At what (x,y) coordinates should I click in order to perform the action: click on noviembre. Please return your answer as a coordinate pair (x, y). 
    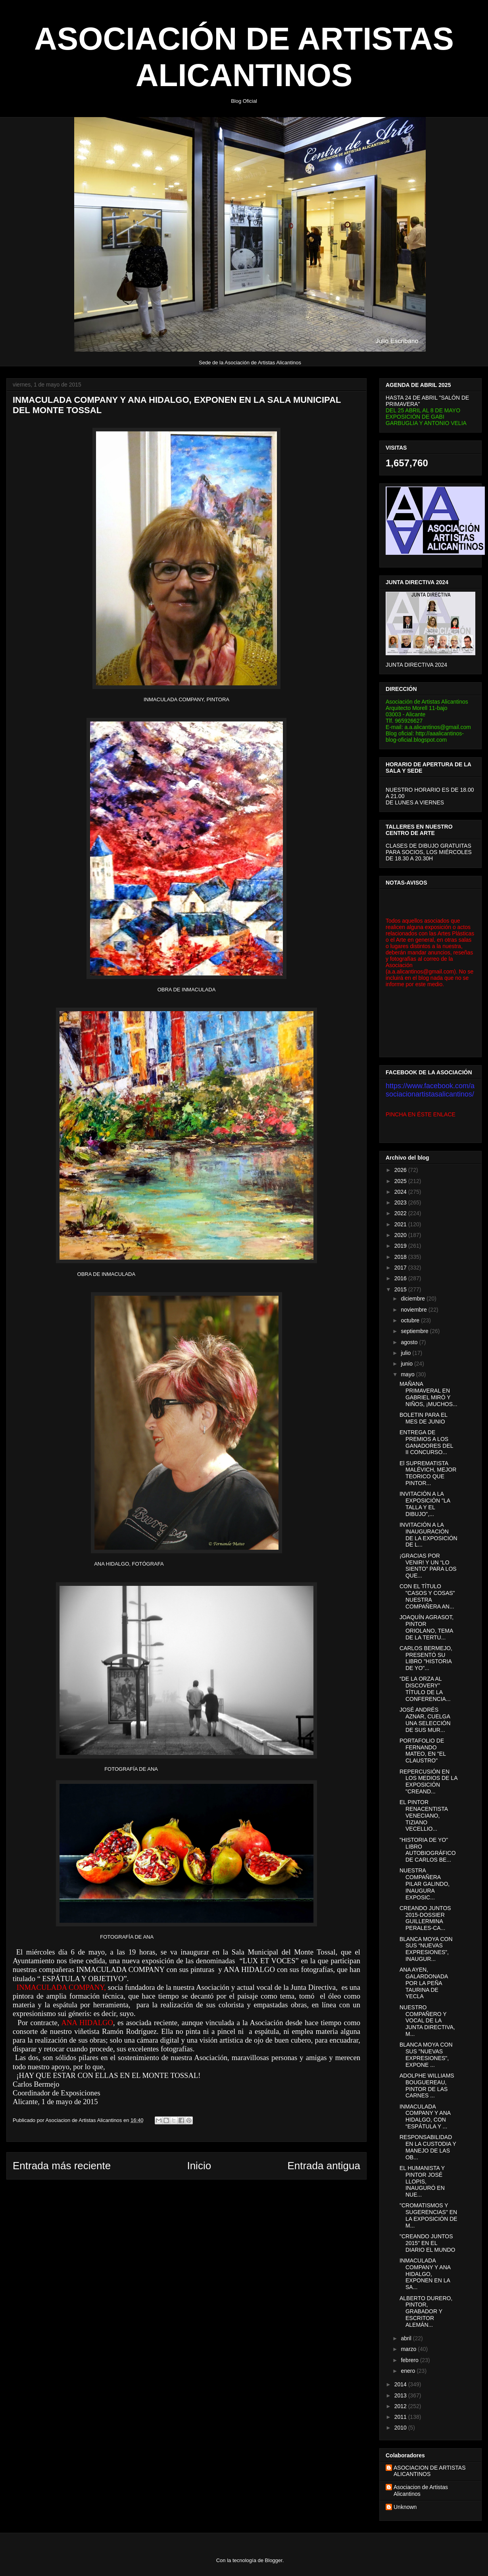
    Looking at the image, I should click on (414, 1309).